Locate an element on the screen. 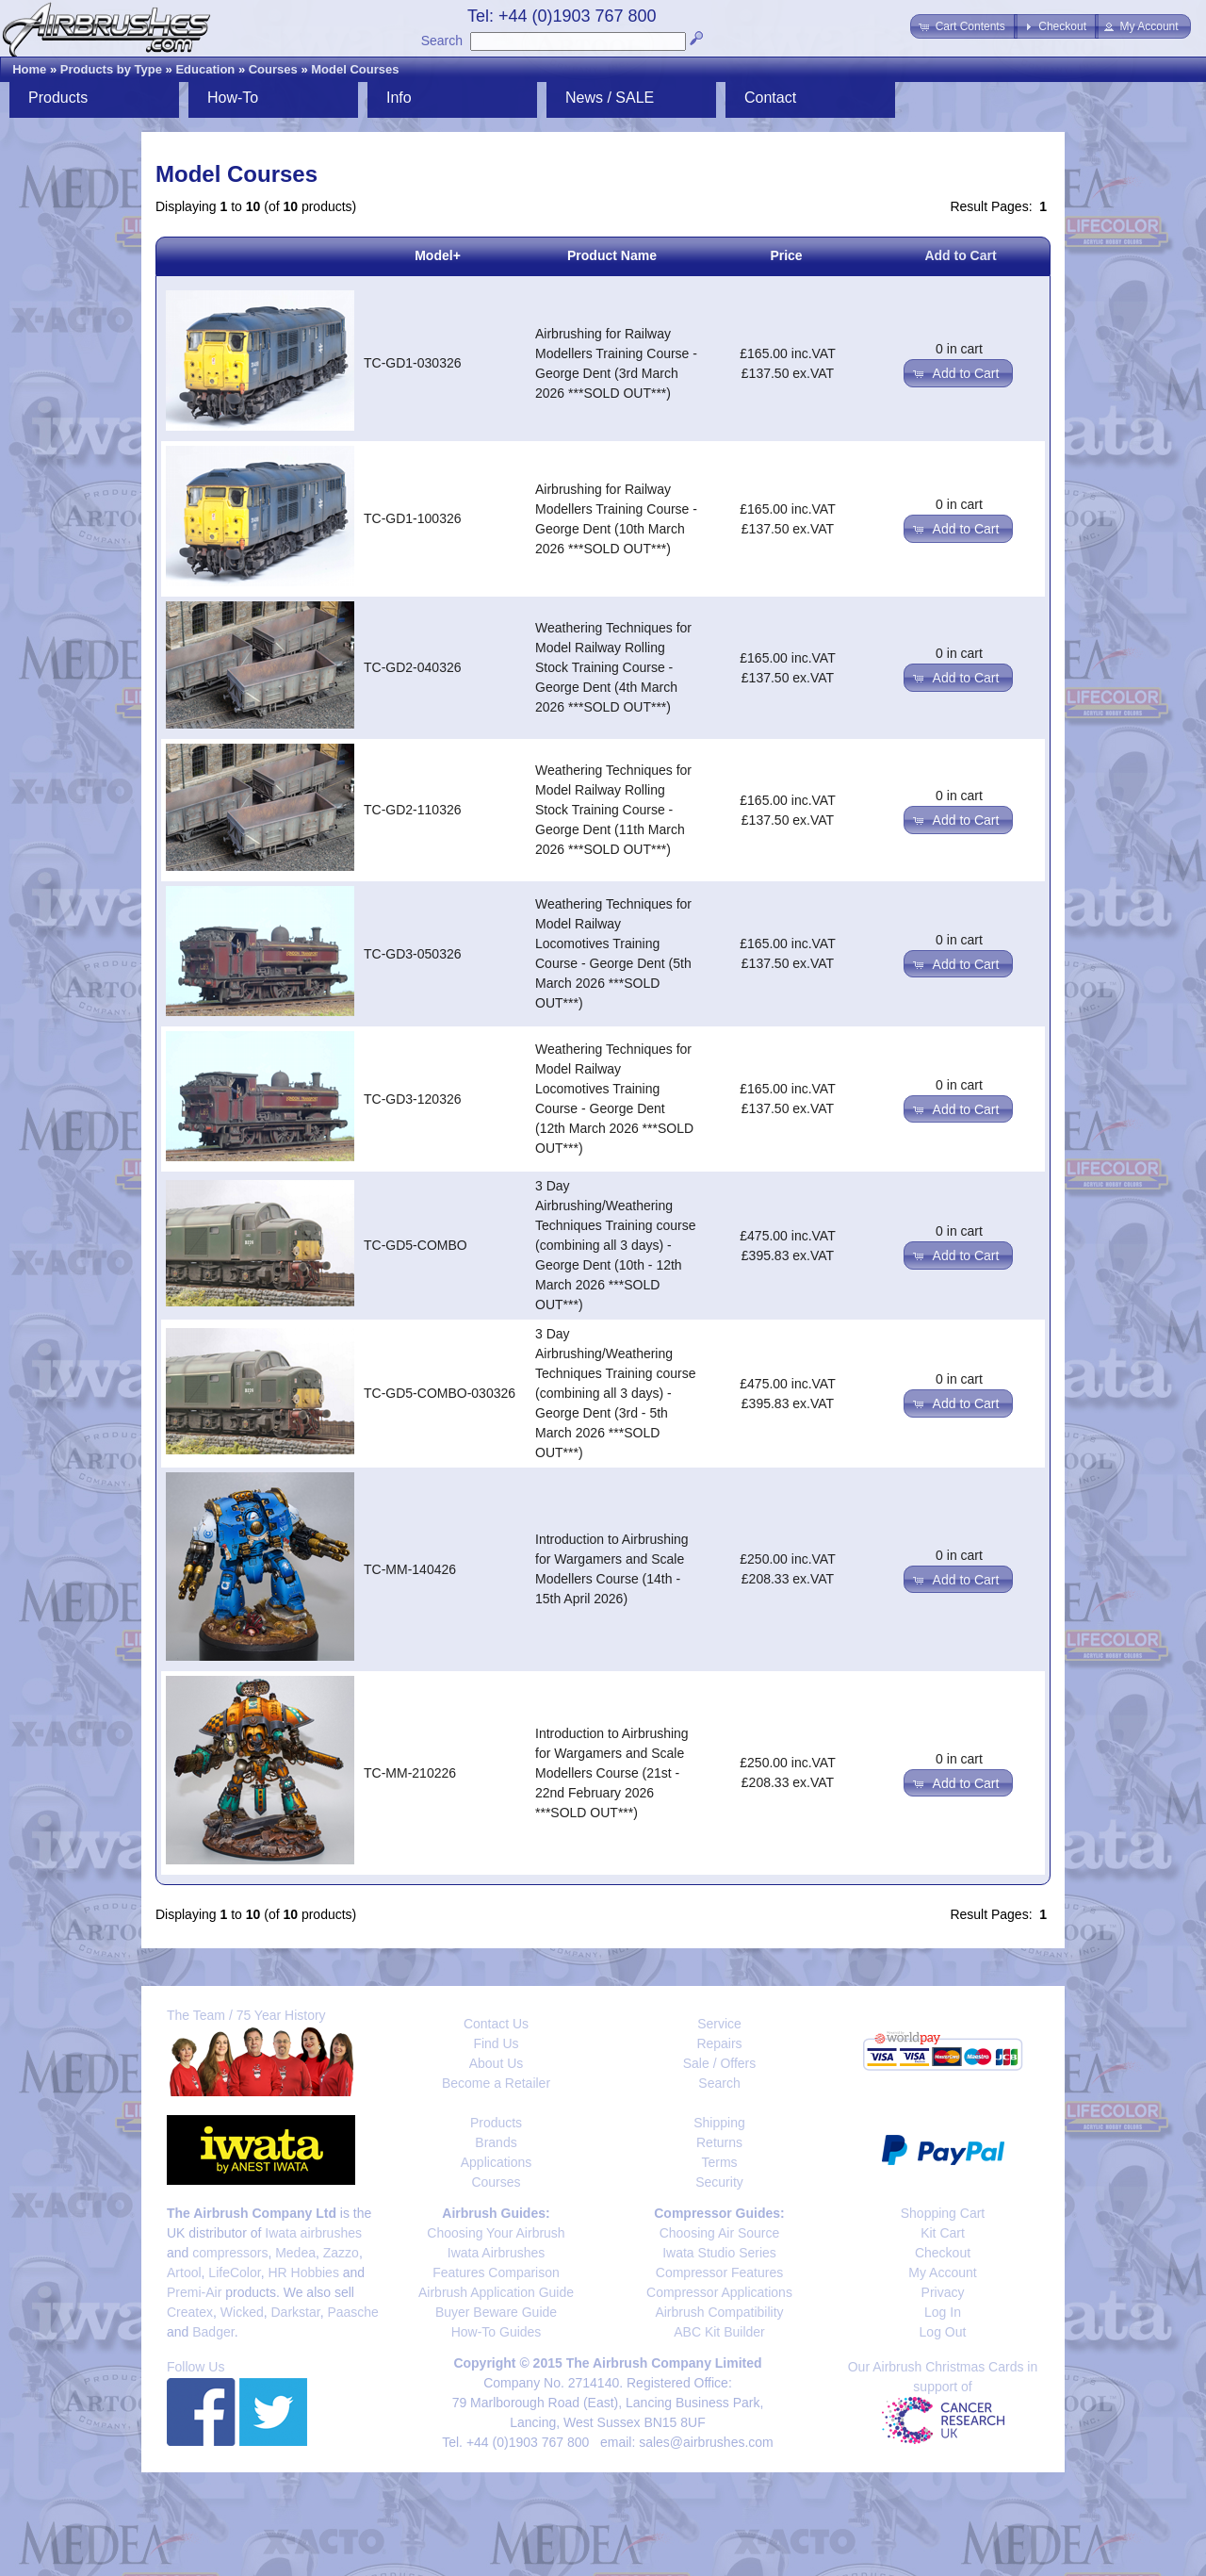 The width and height of the screenshot is (1206, 2576). TC-GD5-COMBO-030326 is located at coordinates (439, 1393).